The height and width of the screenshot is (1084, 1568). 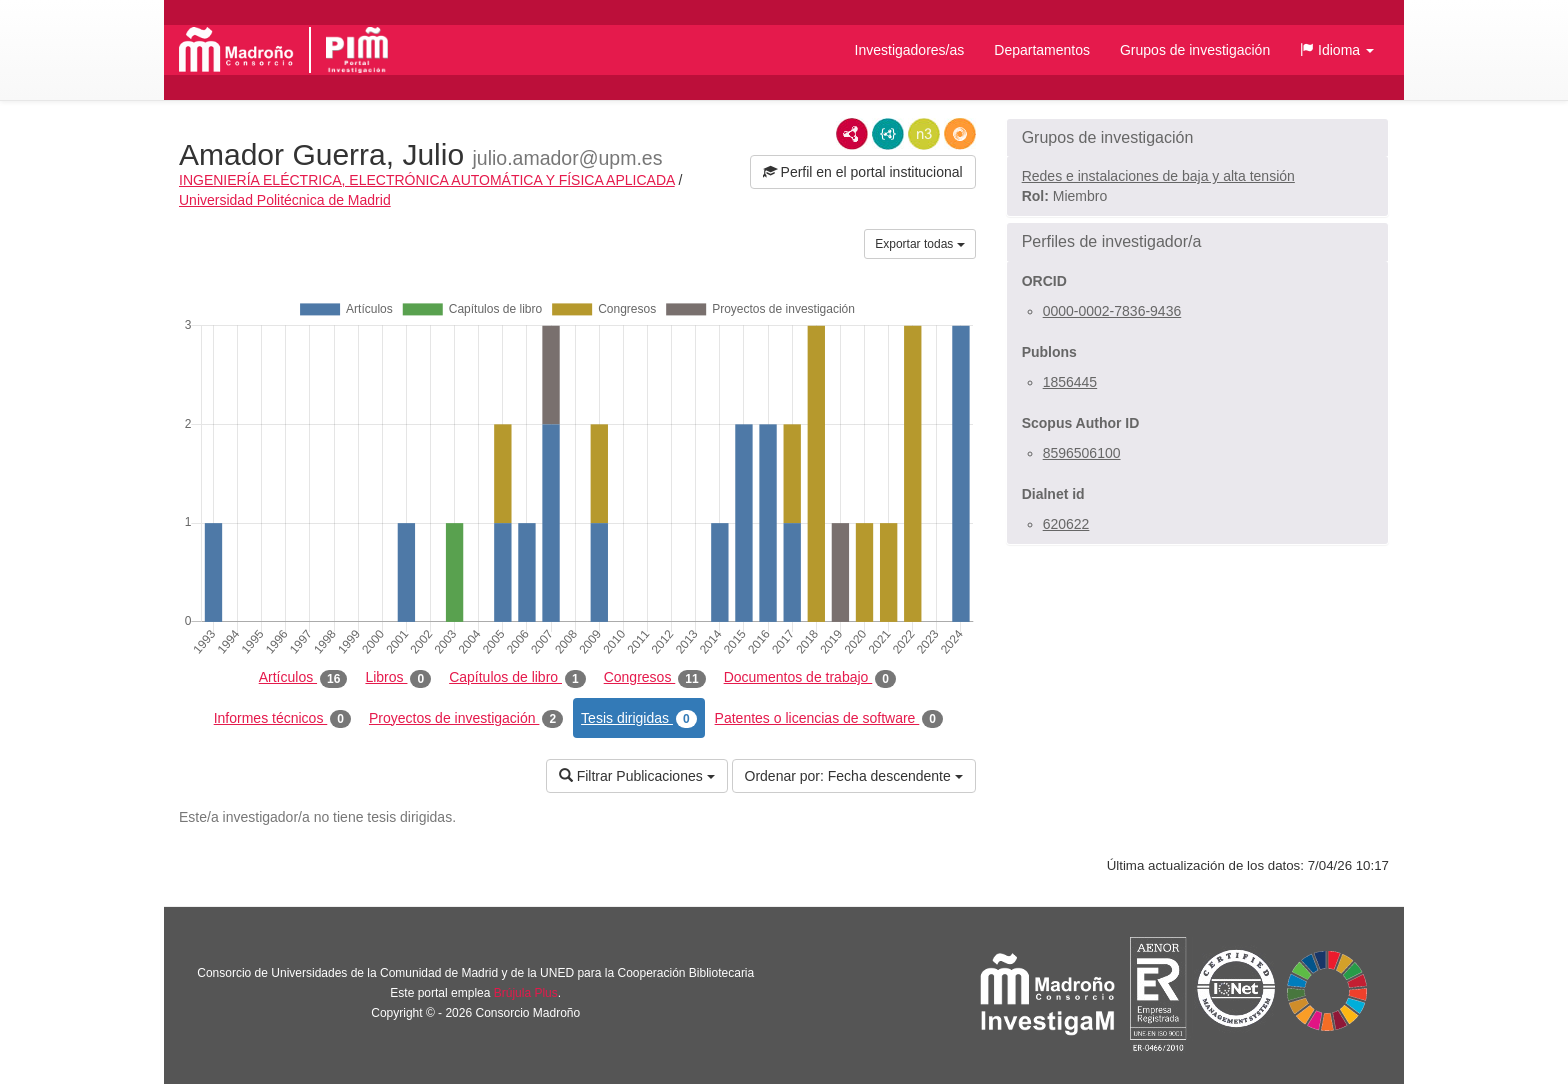 What do you see at coordinates (1112, 311) in the screenshot?
I see `0000-0002-7836-9436` at bounding box center [1112, 311].